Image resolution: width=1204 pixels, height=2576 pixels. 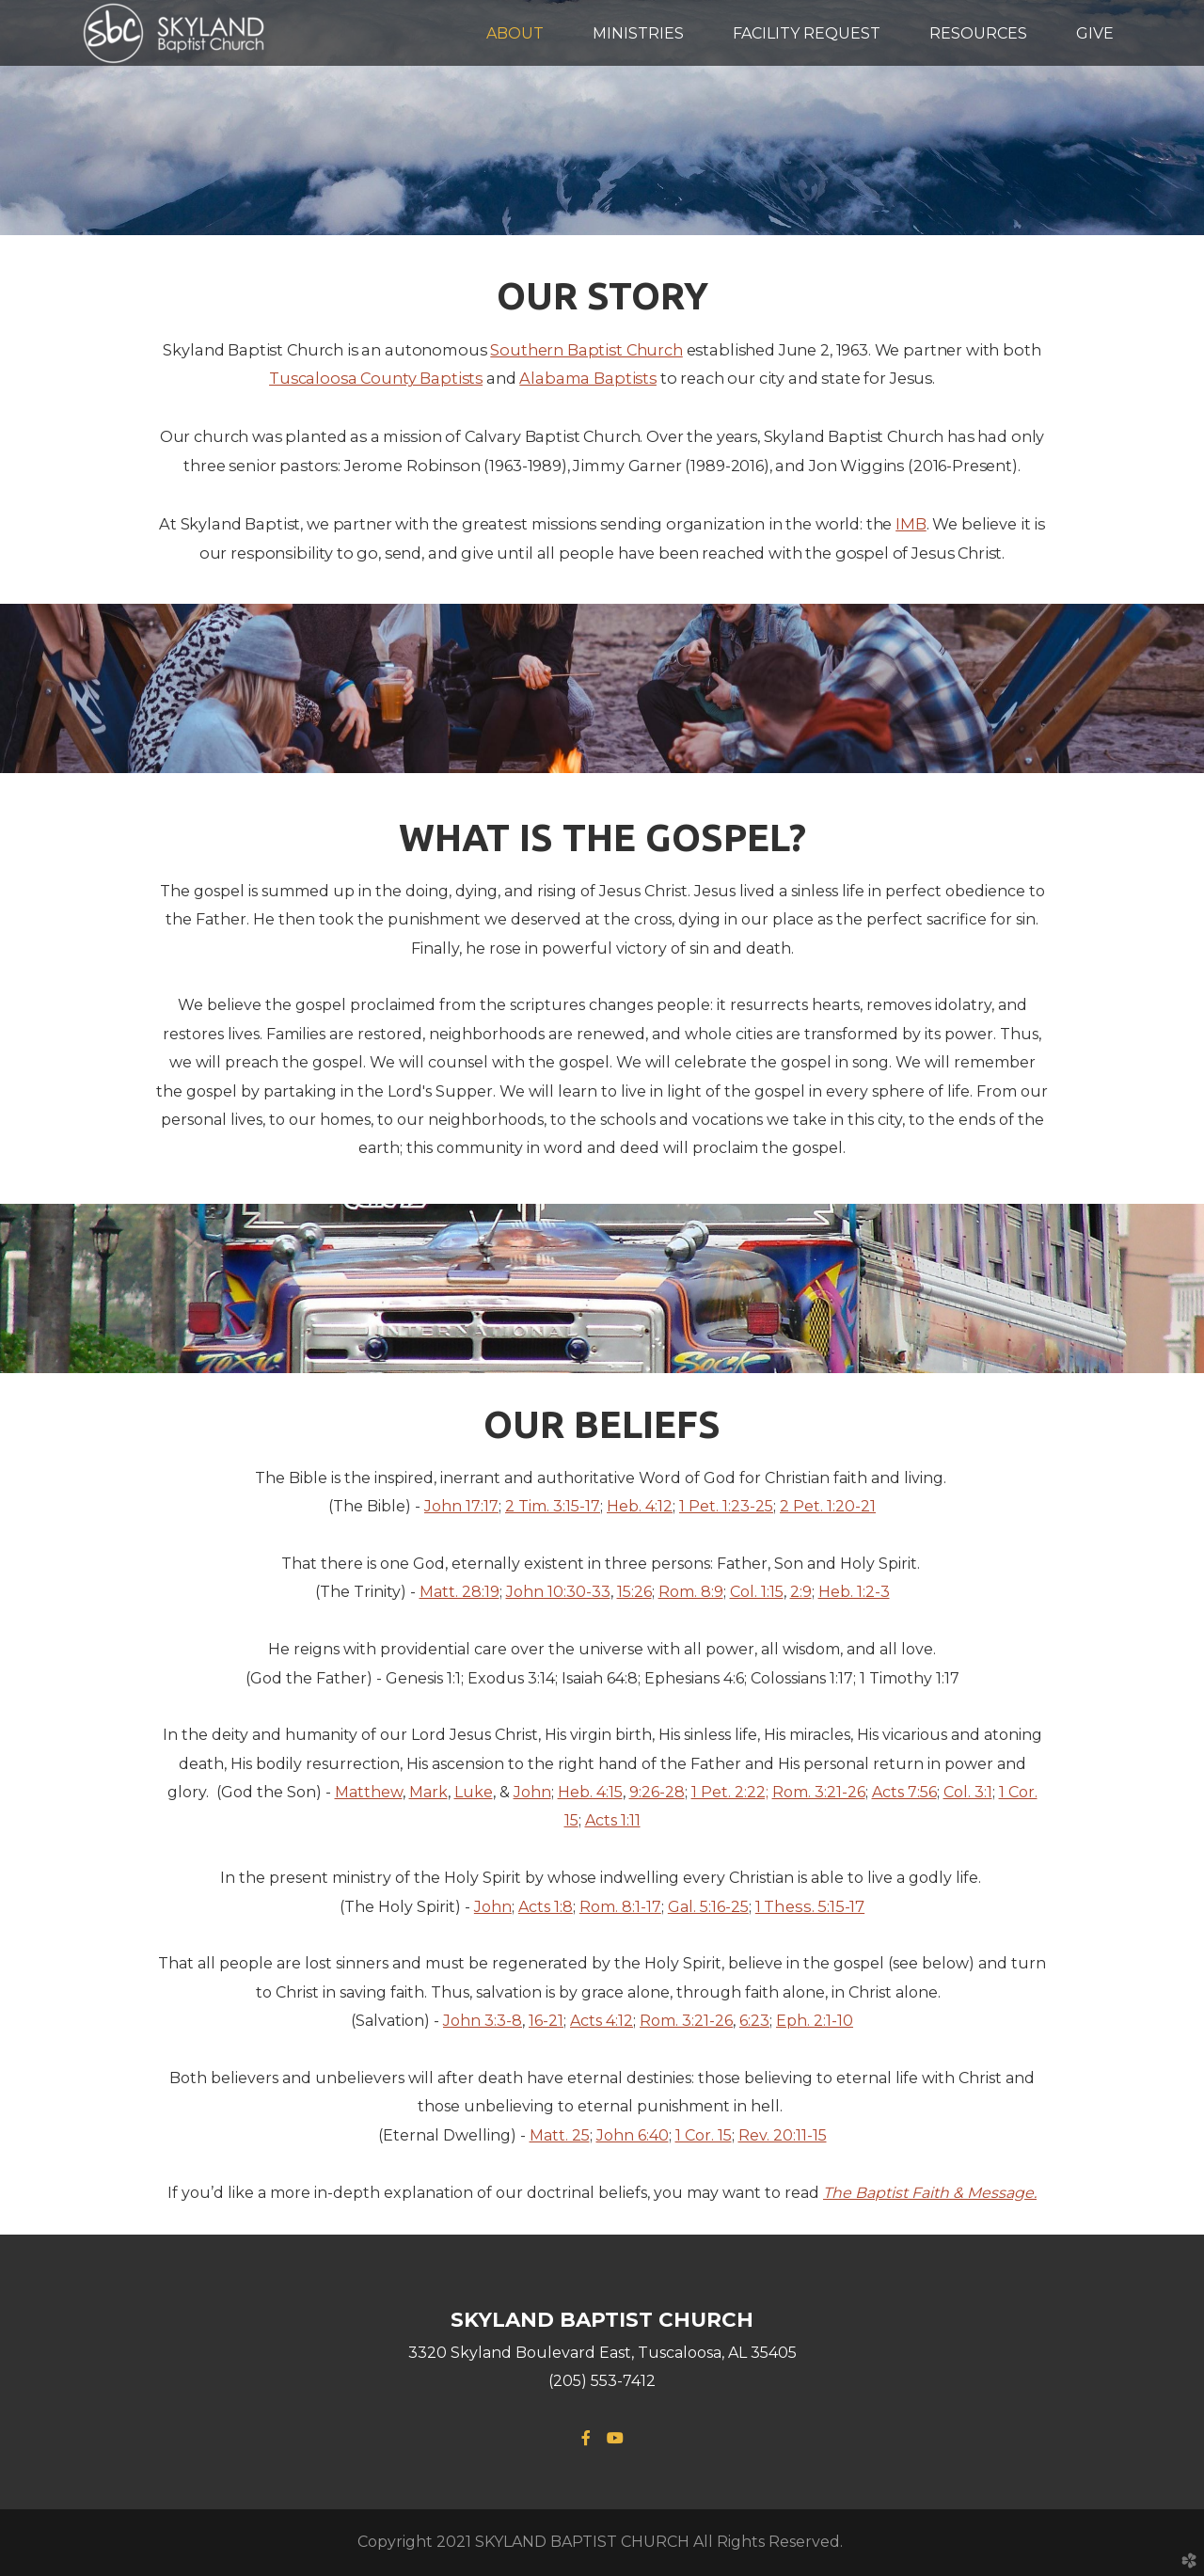 What do you see at coordinates (726, 1506) in the screenshot?
I see `1 Pet. 1:23-25` at bounding box center [726, 1506].